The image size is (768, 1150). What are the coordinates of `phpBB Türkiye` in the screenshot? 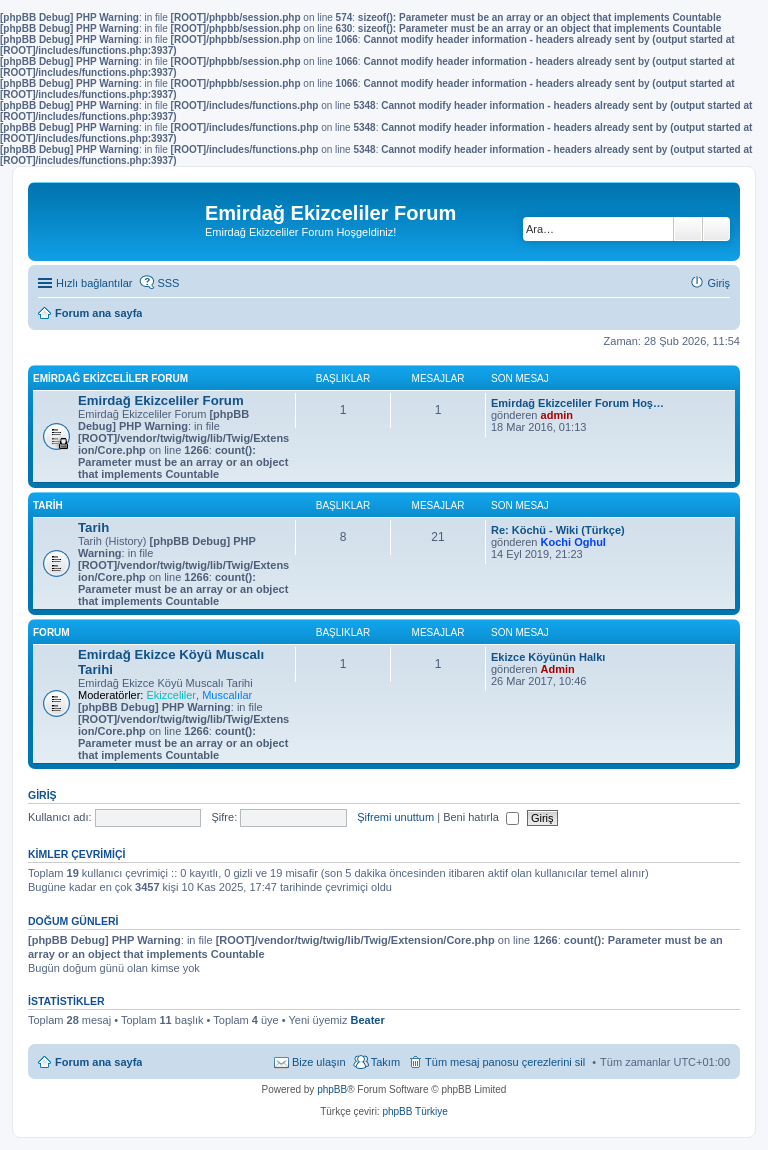 It's located at (414, 1111).